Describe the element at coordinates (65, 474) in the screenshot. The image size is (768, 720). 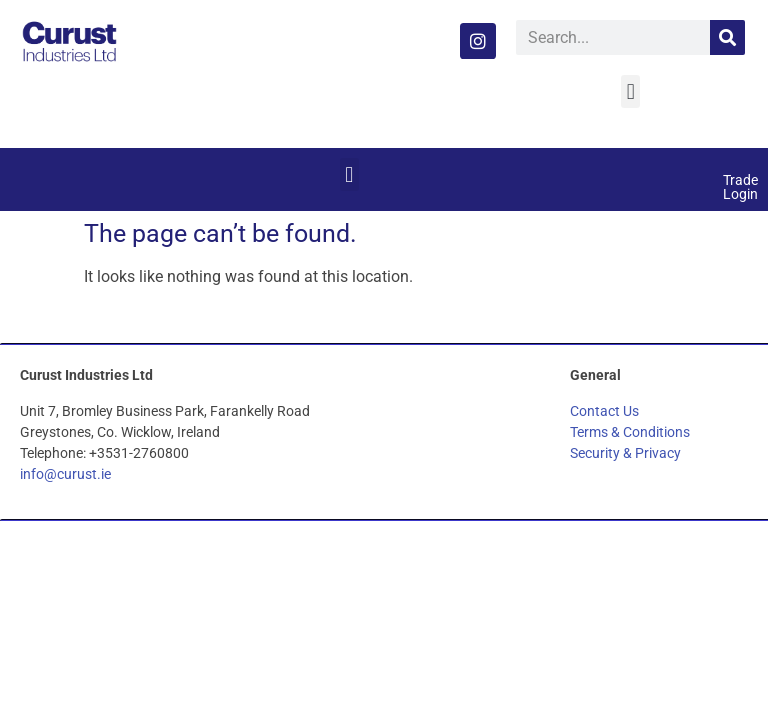
I see `info@curust.ie` at that location.